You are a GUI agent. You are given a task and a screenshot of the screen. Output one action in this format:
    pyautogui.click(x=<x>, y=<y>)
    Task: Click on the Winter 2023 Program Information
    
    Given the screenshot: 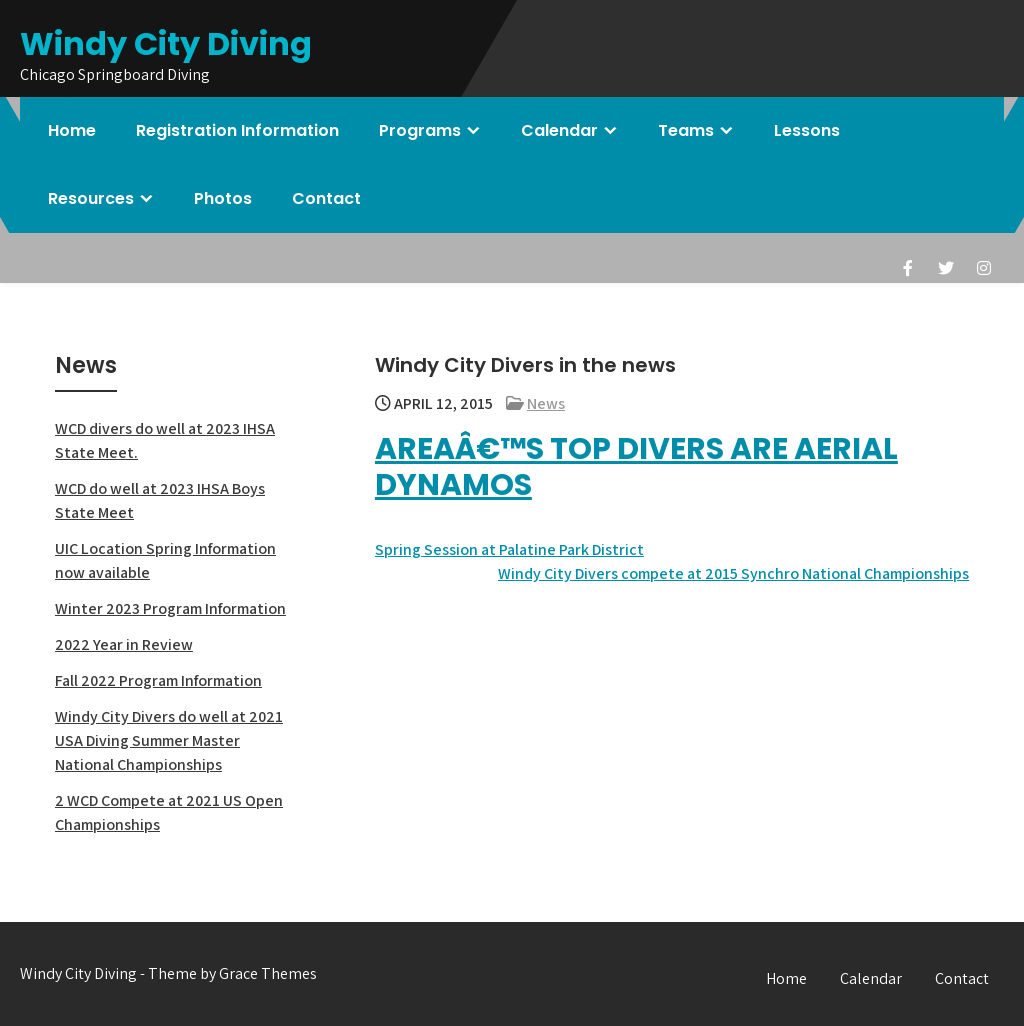 What is the action you would take?
    pyautogui.click(x=170, y=608)
    